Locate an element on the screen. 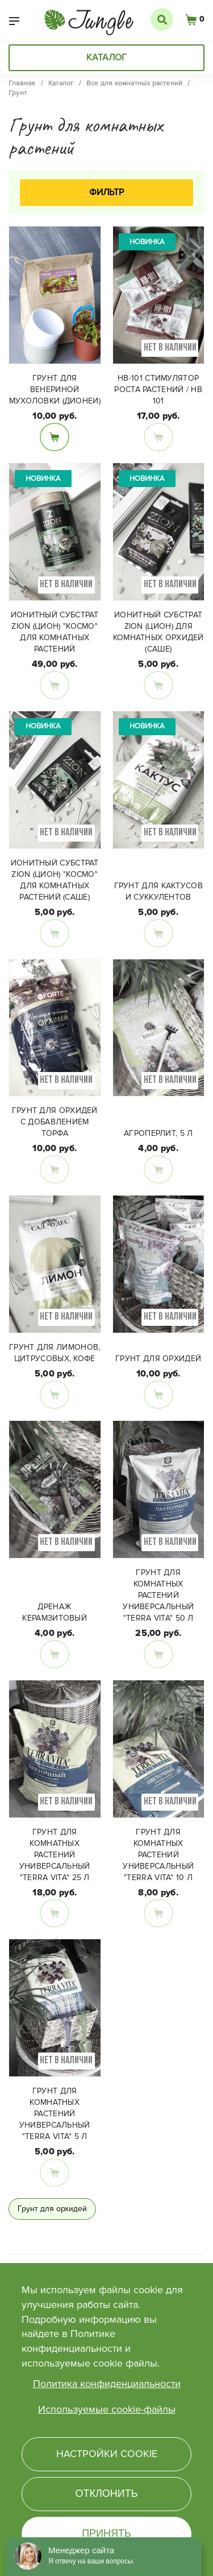  Ионитный субстрат Zion (цион) "Космо" для комнатных растений is located at coordinates (55, 632).